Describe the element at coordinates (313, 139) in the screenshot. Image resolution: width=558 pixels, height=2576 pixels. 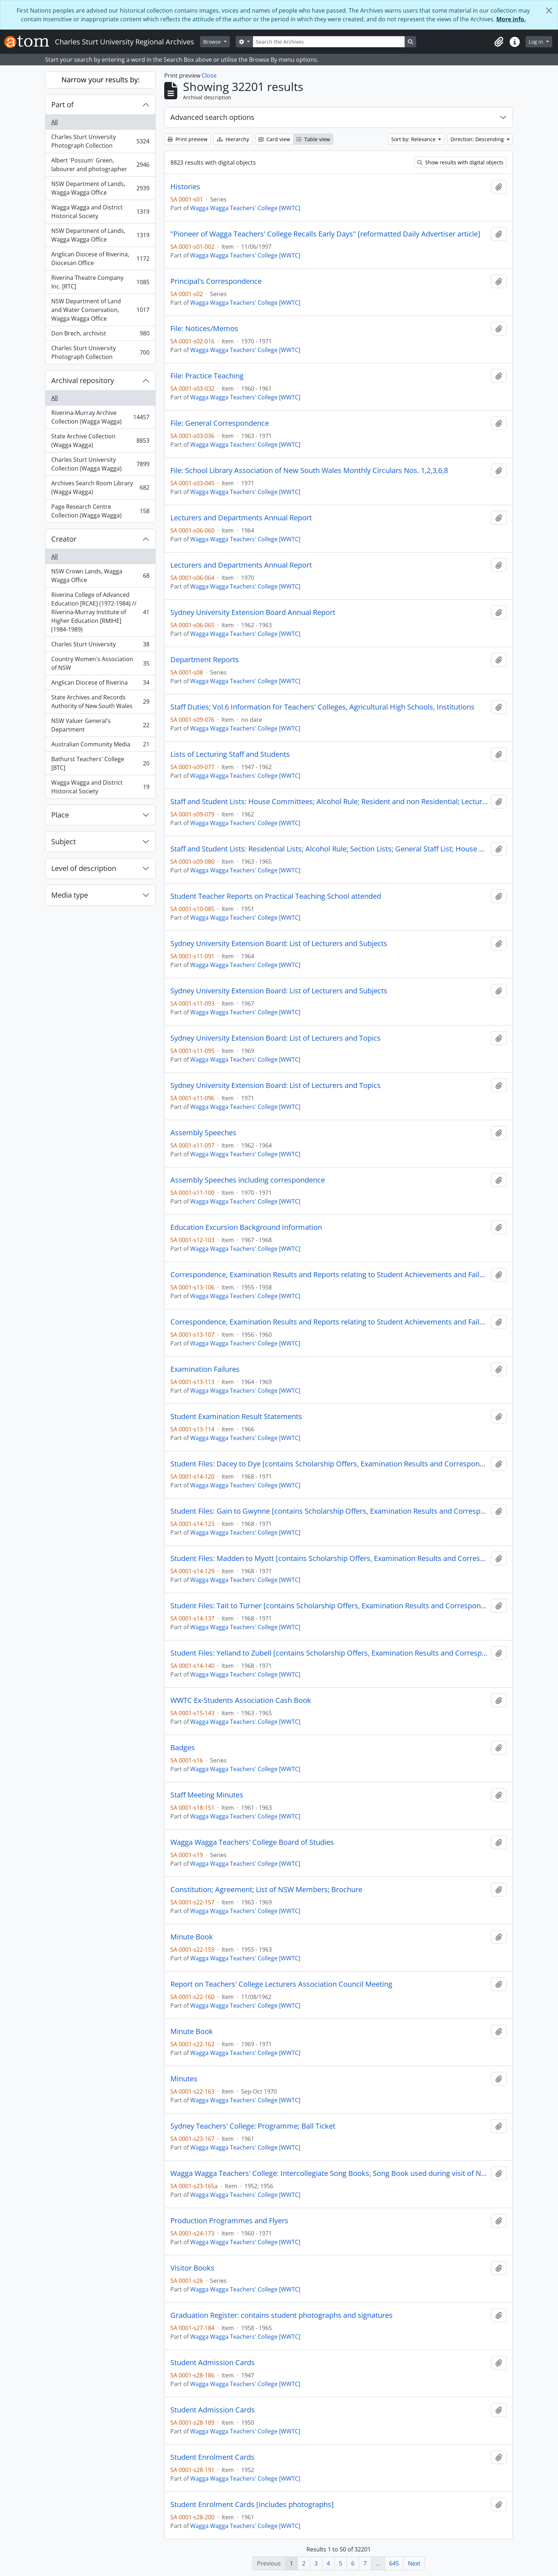
I see `Table view` at that location.